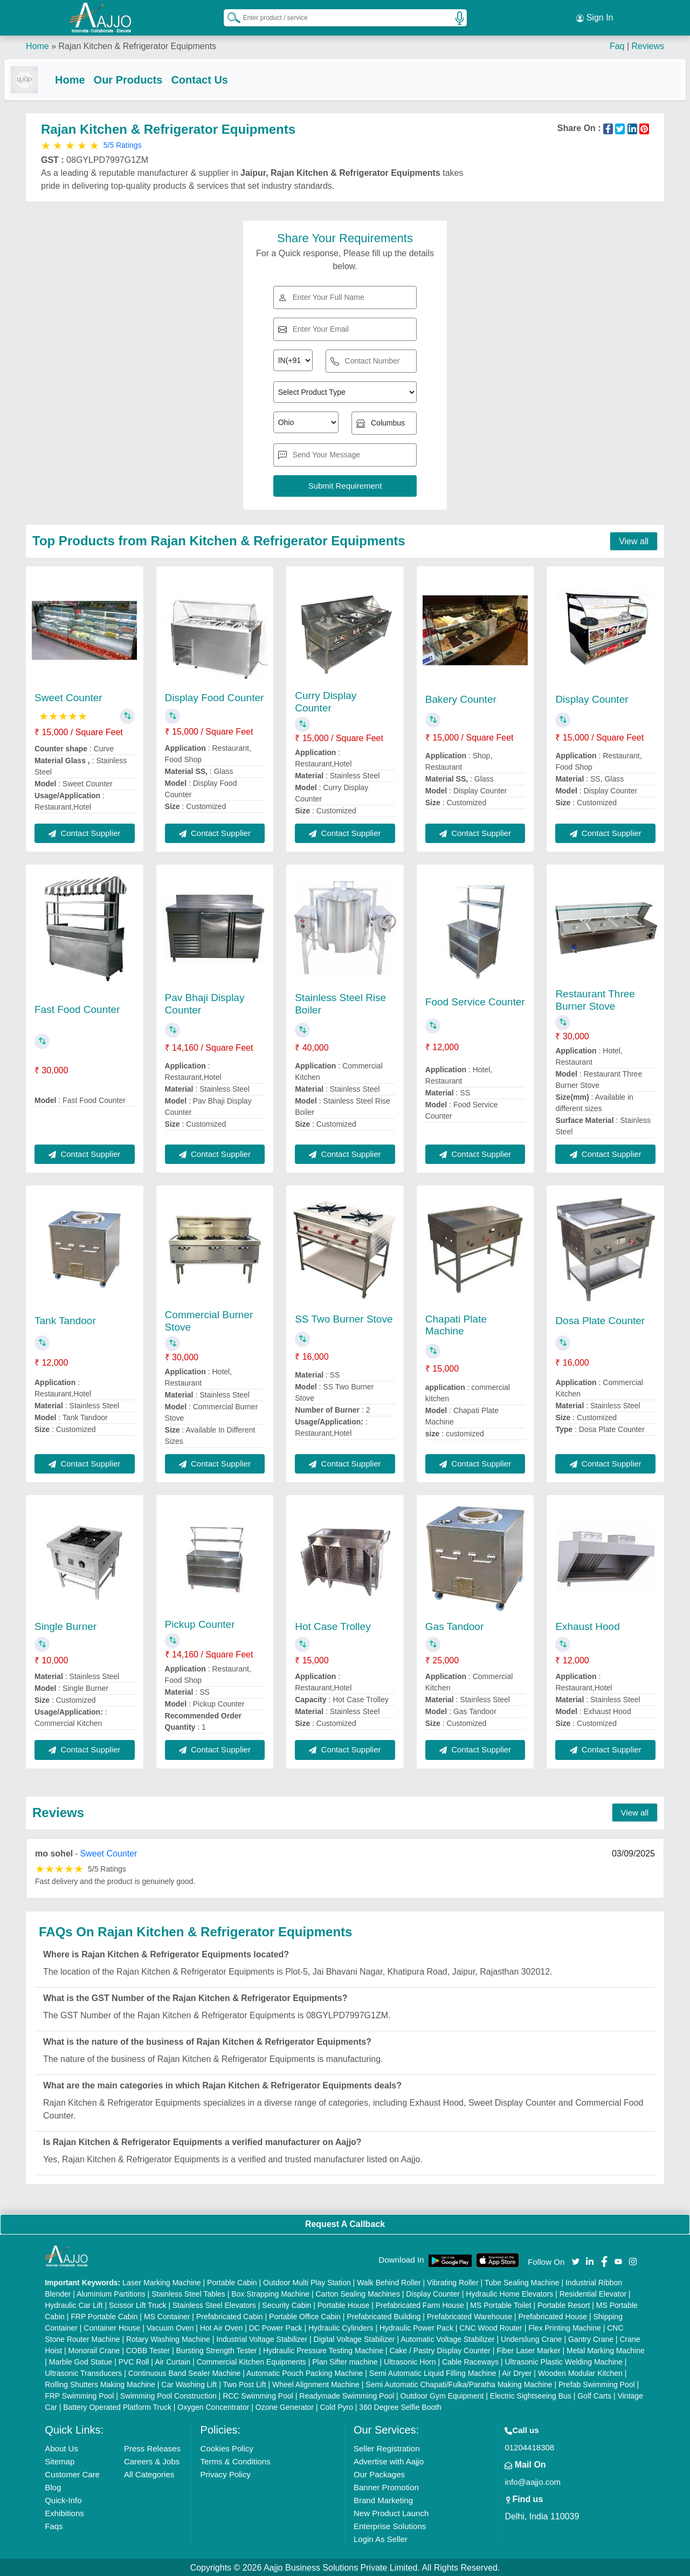 The width and height of the screenshot is (690, 2576). What do you see at coordinates (285, 2406) in the screenshot?
I see `Ozone Generator` at bounding box center [285, 2406].